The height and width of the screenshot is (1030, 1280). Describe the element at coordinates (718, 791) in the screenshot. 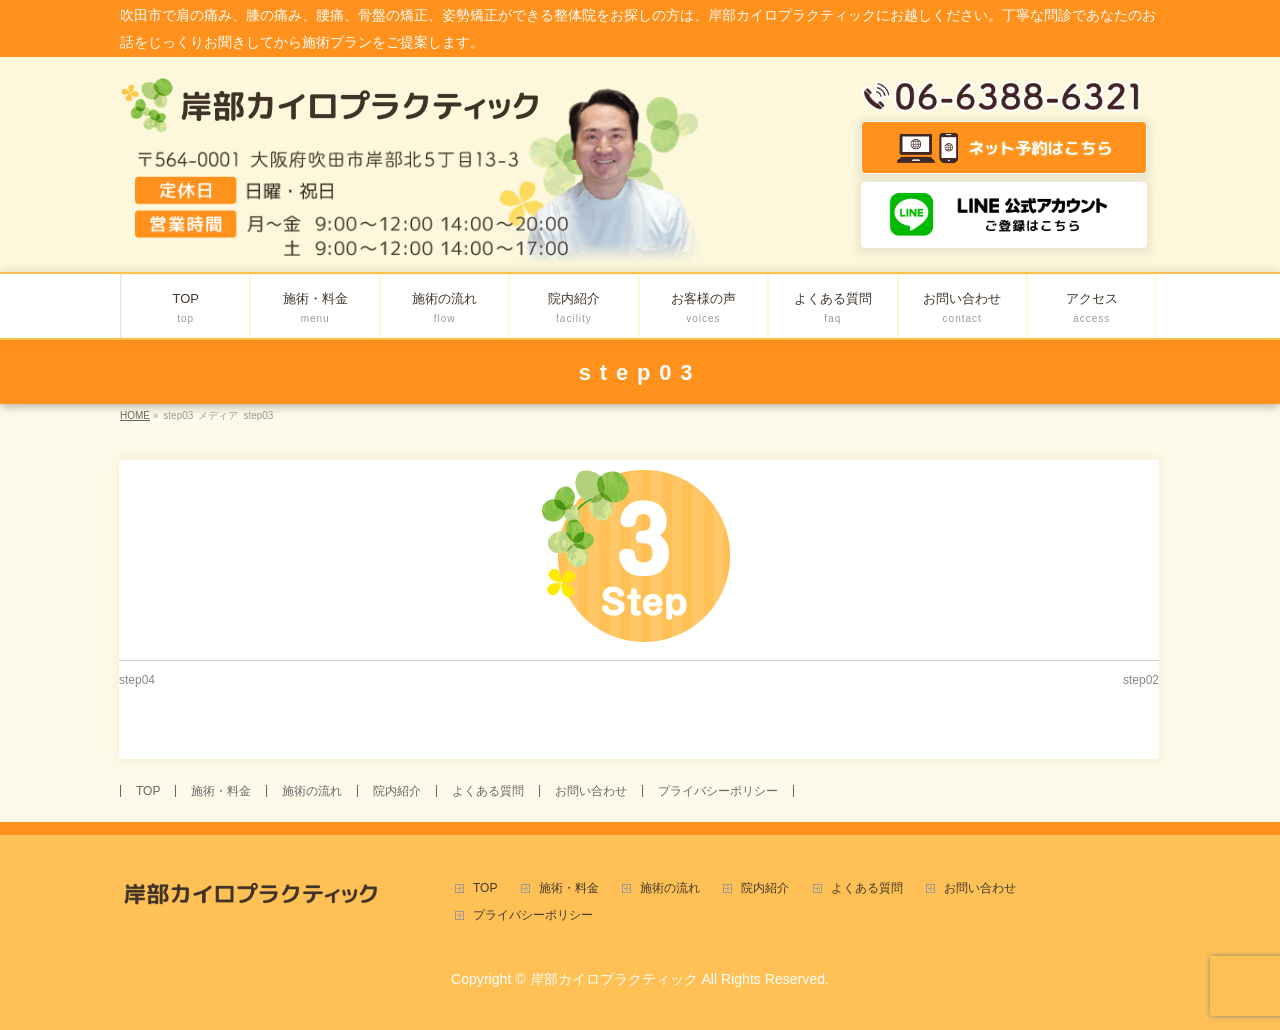

I see `プライバシーポリシー` at that location.